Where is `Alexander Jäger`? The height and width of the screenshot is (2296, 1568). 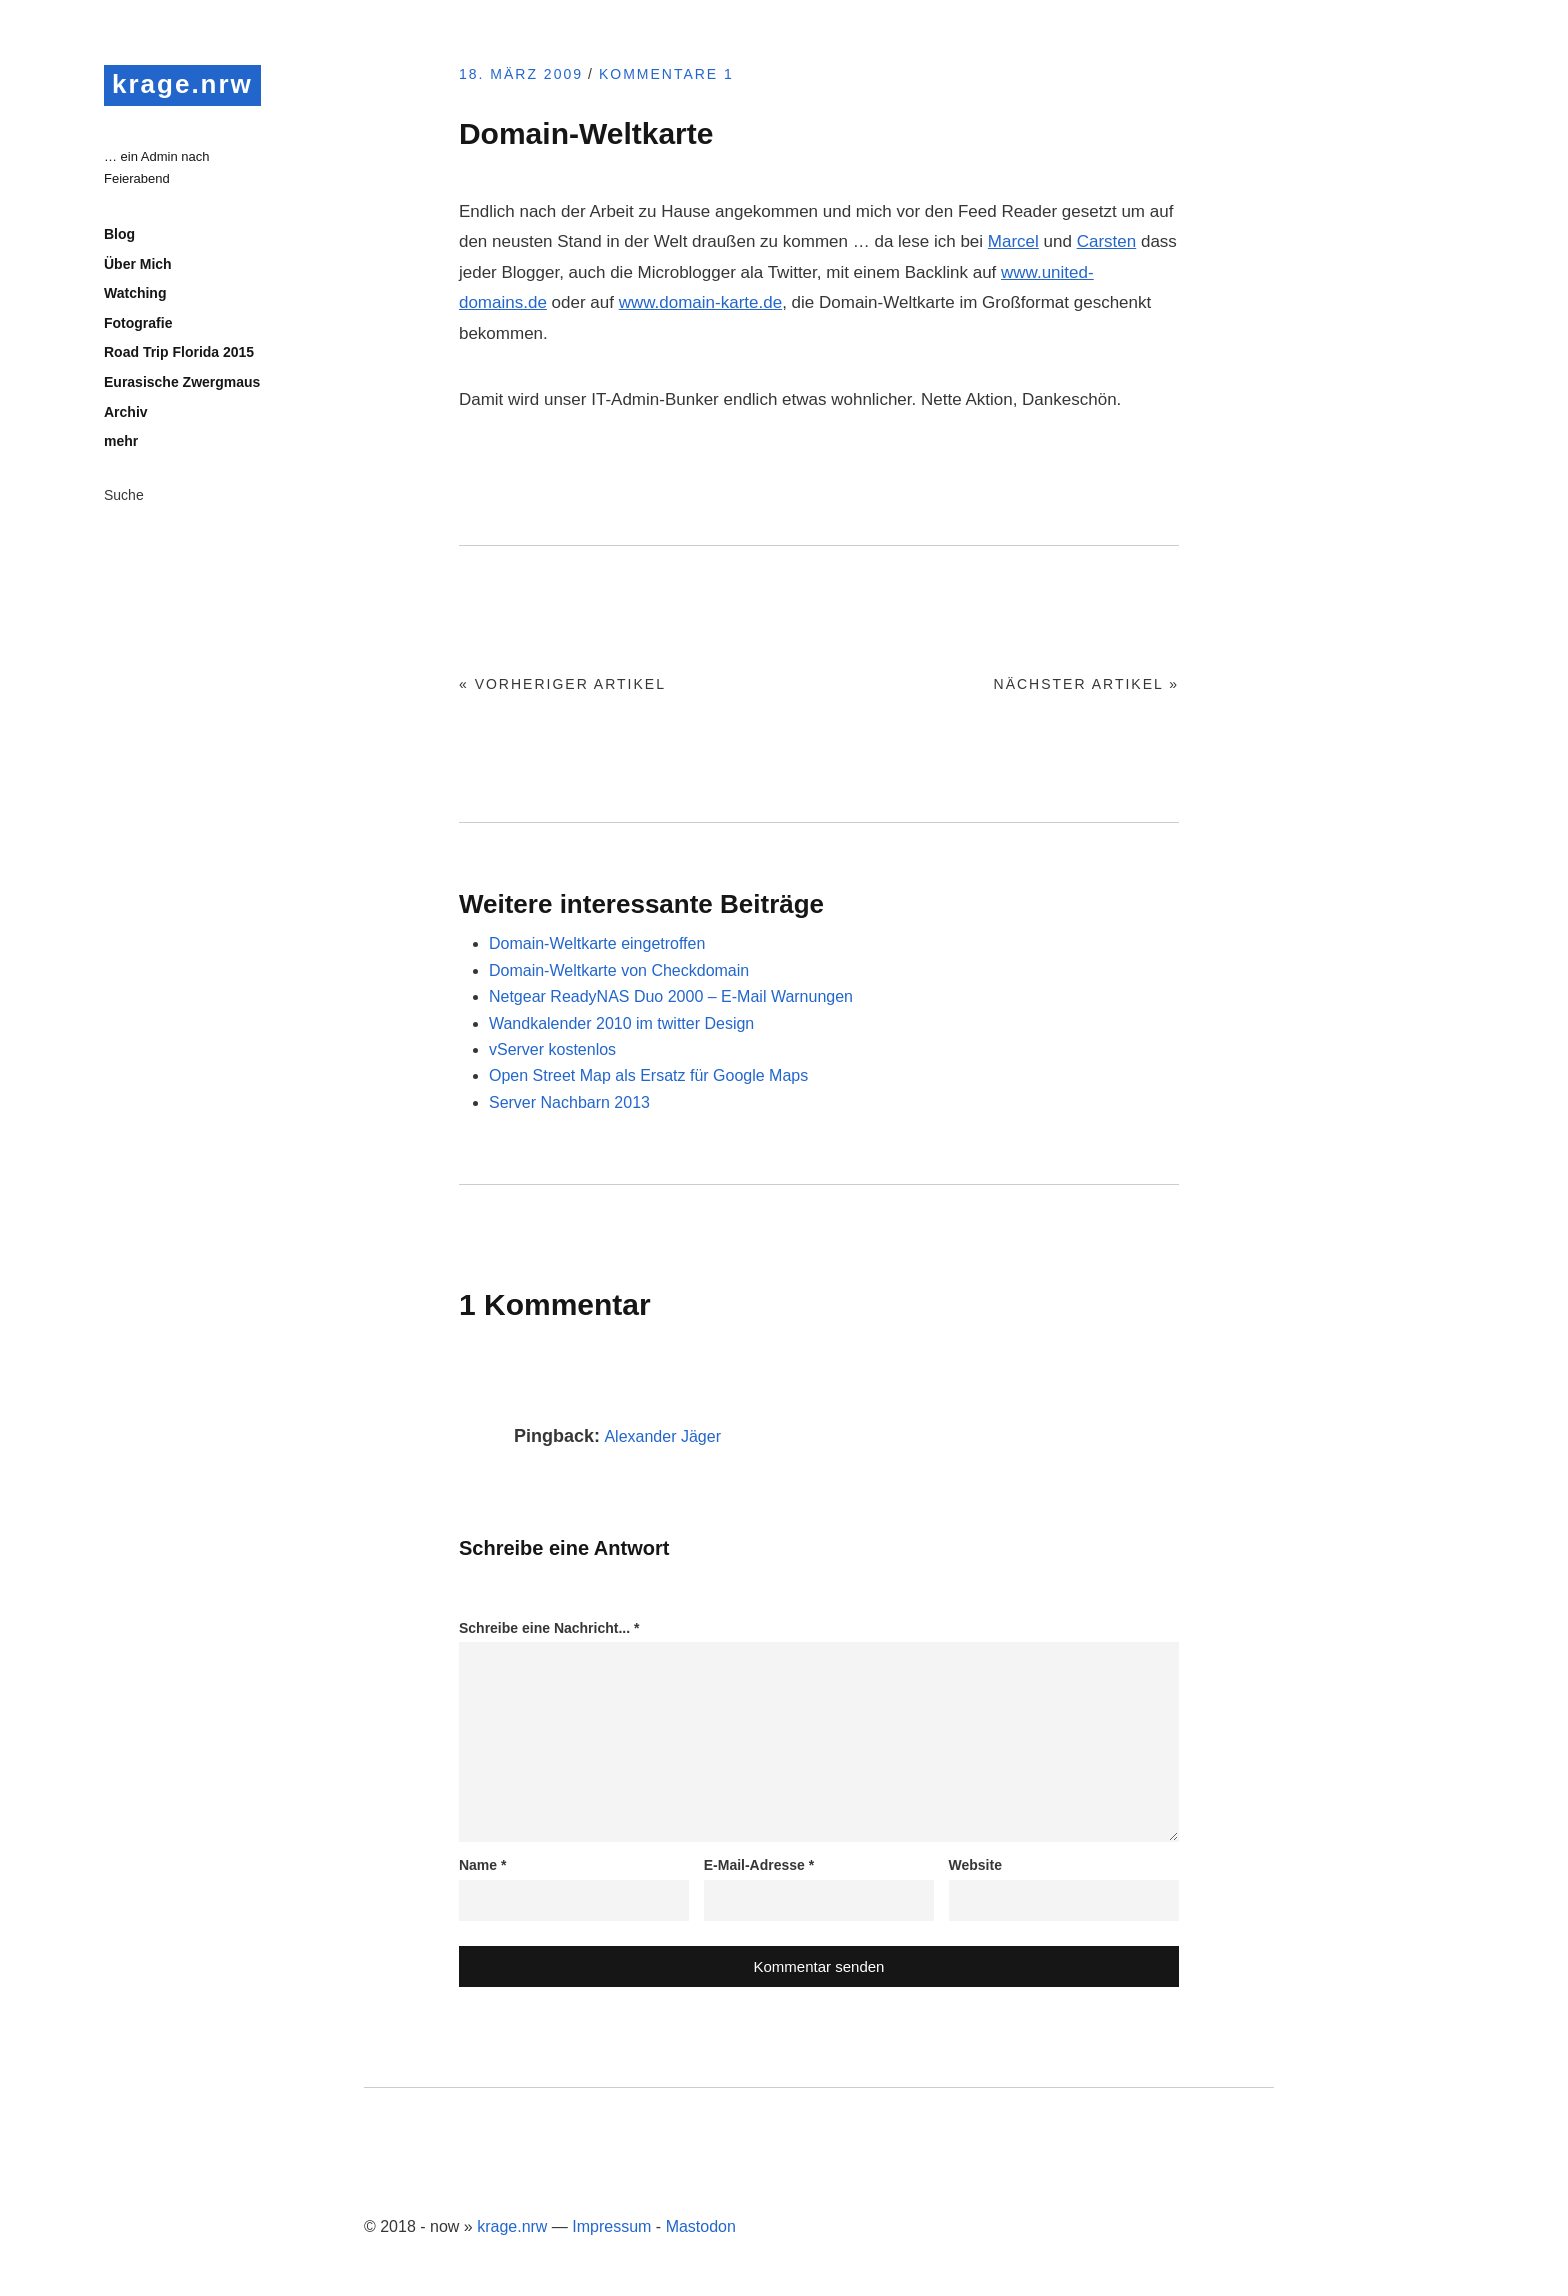
Alexander Jäger is located at coordinates (662, 1436).